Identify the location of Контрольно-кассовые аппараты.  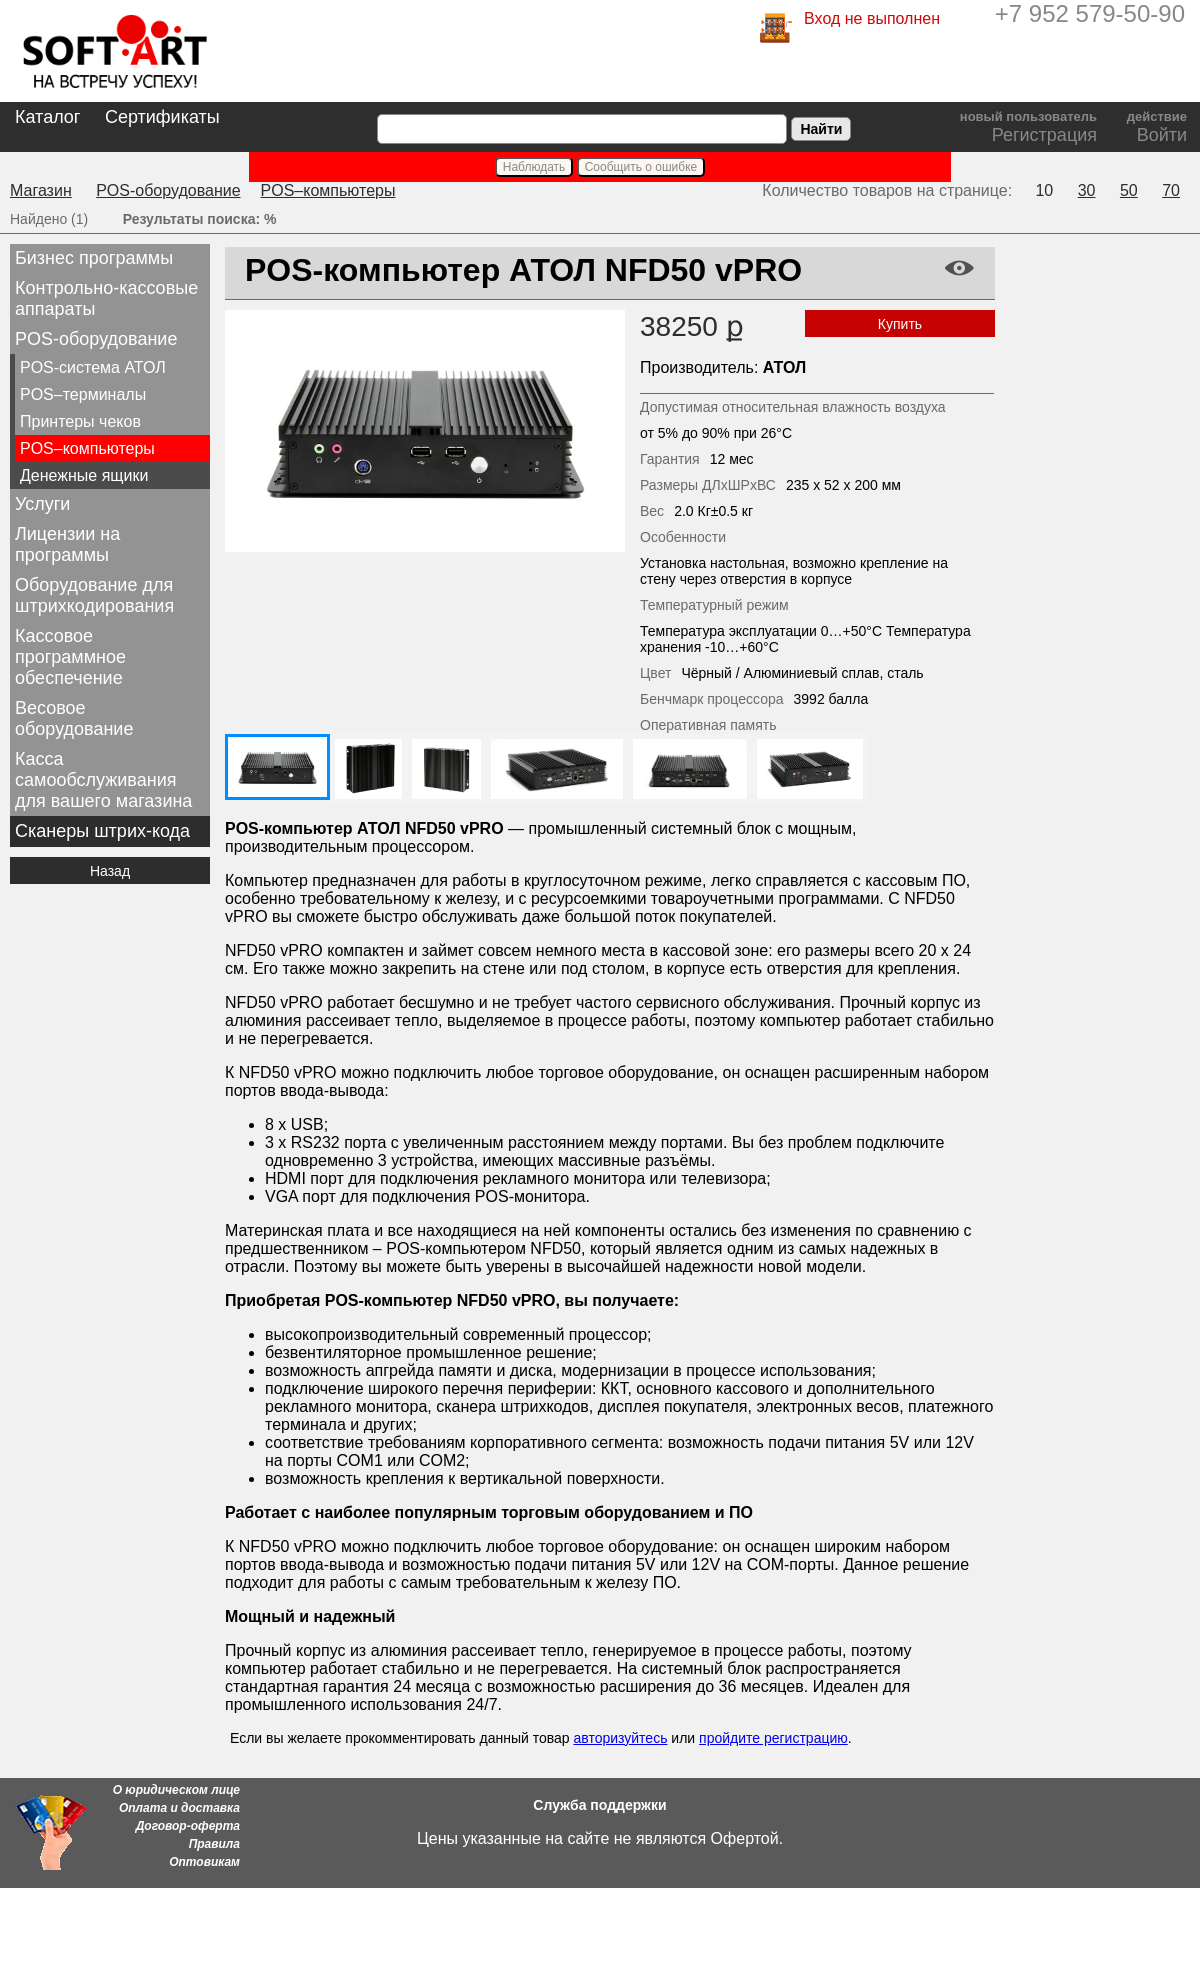
(106, 298).